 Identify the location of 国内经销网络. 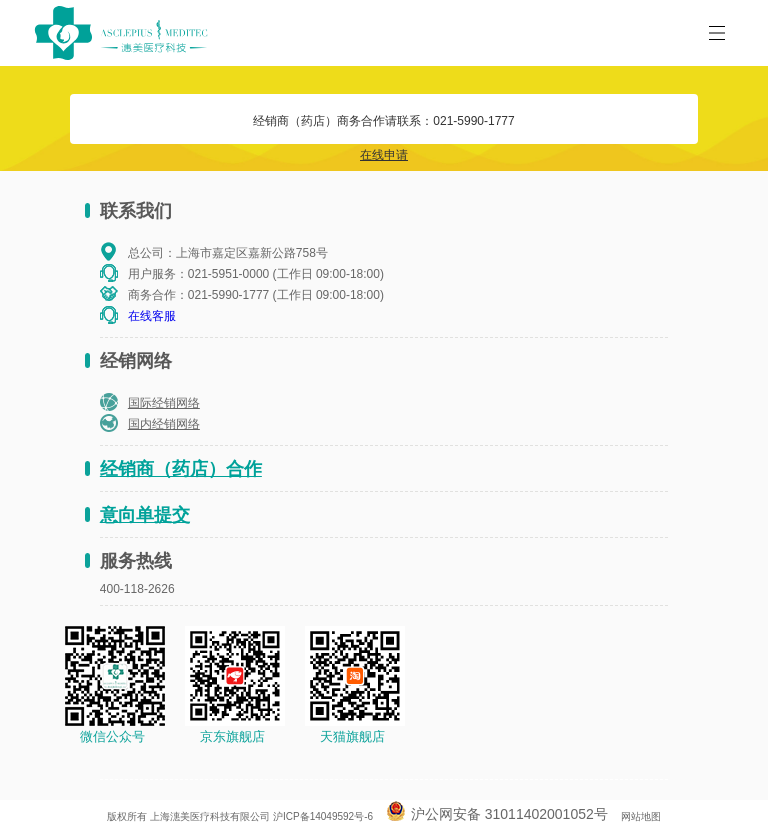
(164, 424).